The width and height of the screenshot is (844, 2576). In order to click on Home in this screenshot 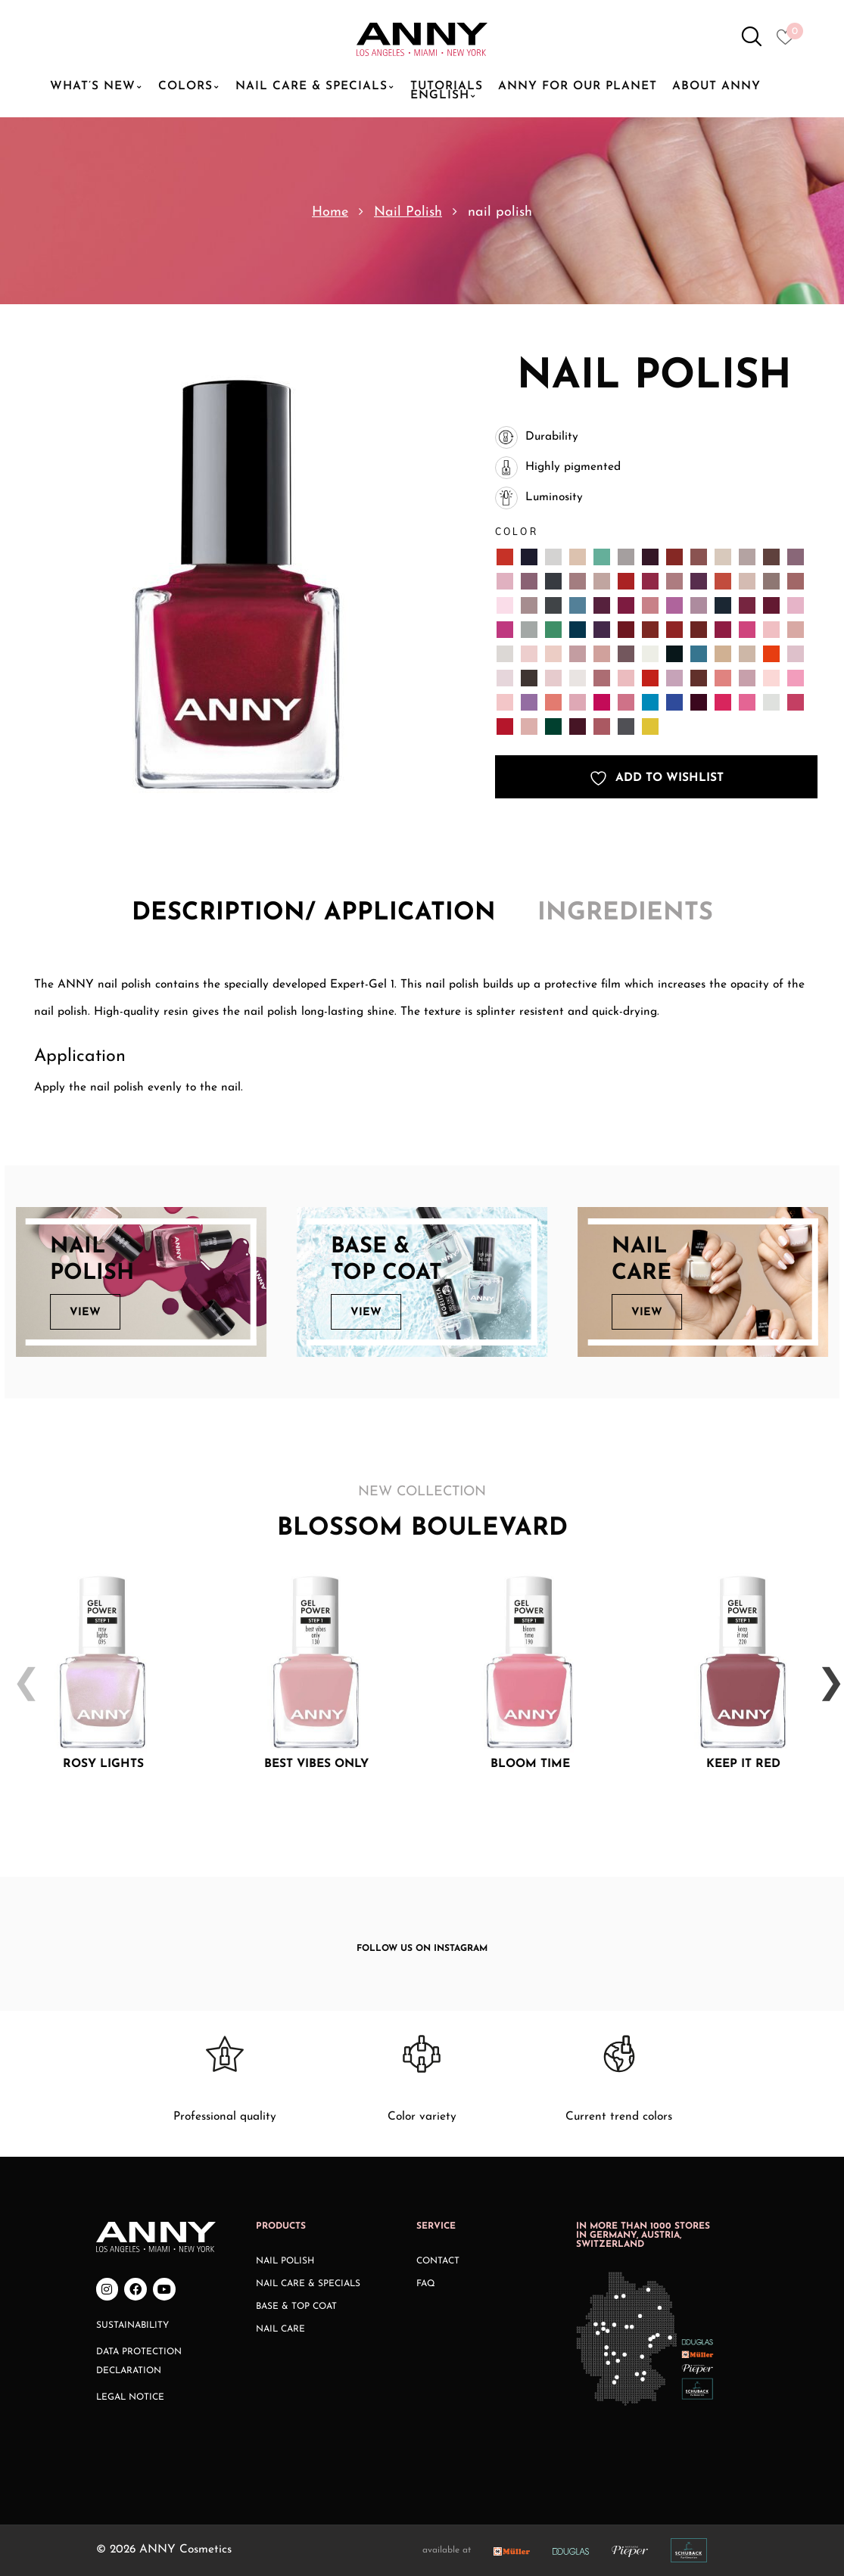, I will do `click(330, 212)`.